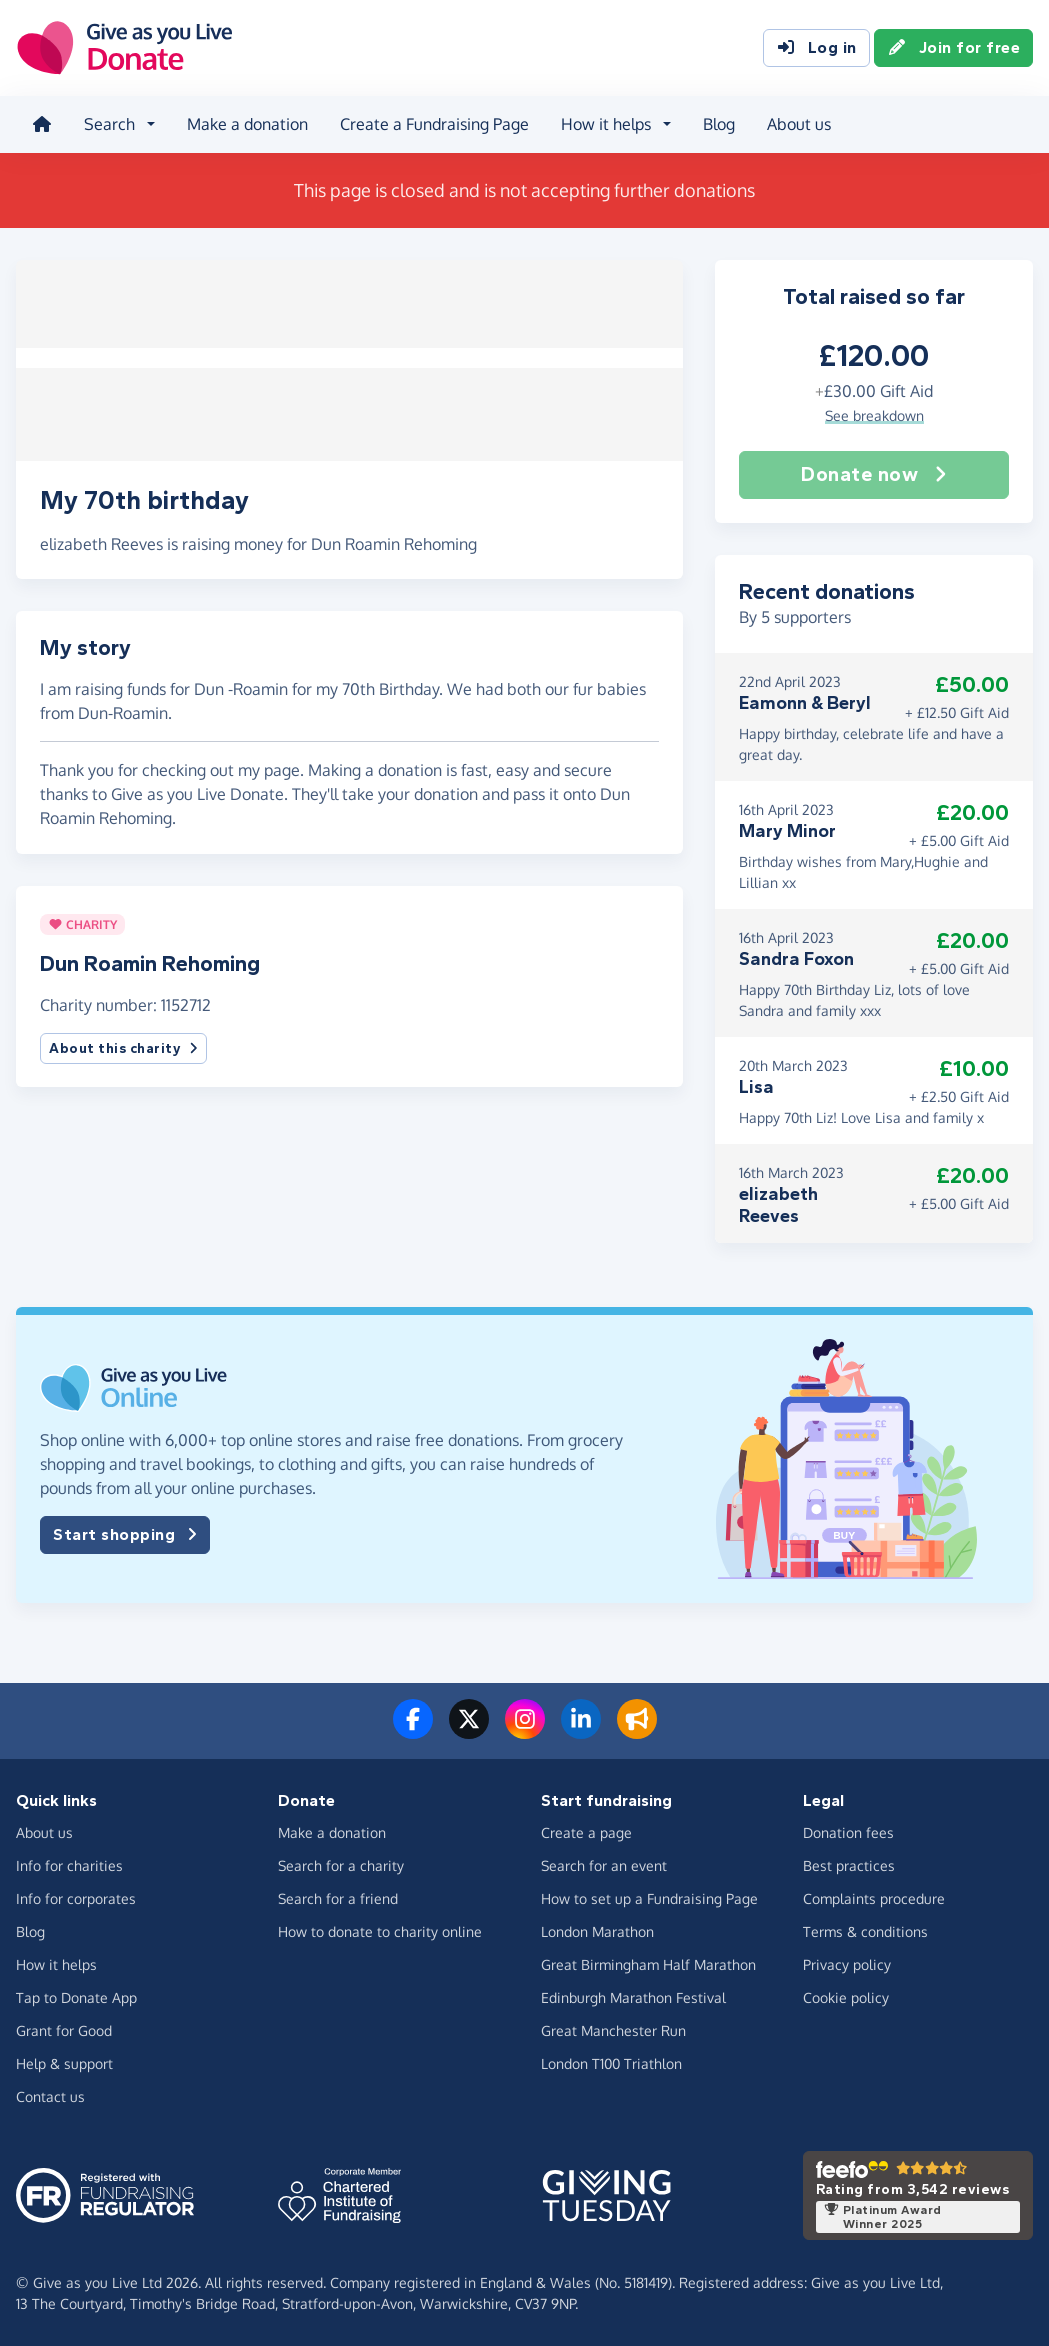  Describe the element at coordinates (247, 124) in the screenshot. I see `Make a donation` at that location.